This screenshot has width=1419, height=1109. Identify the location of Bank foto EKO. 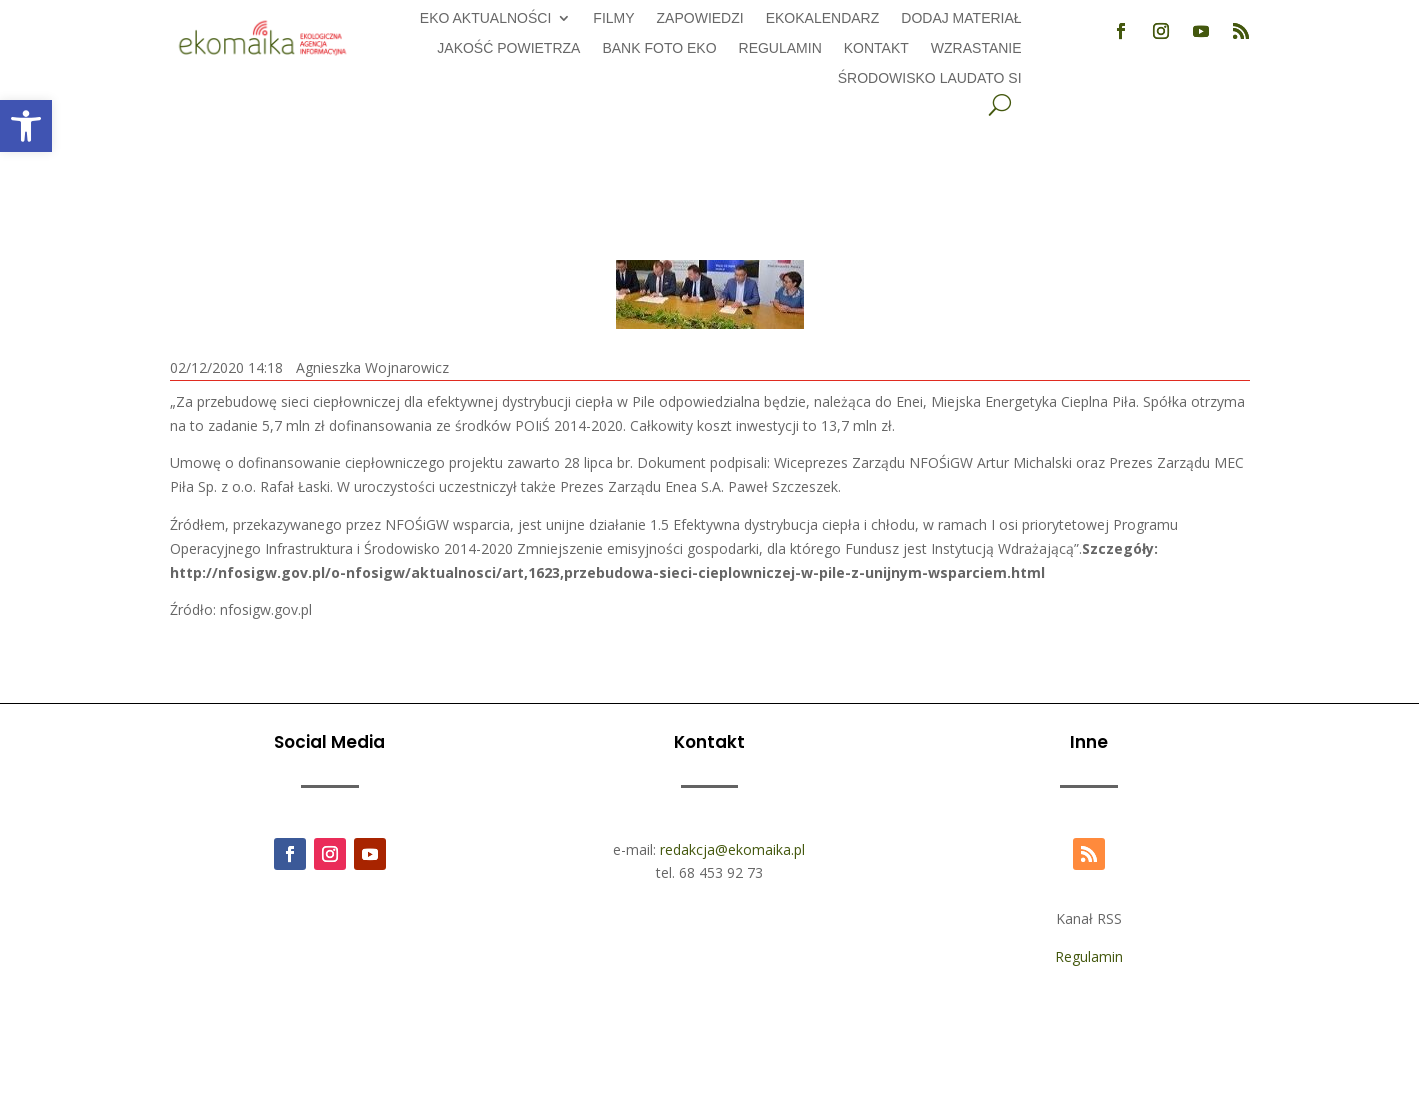
(659, 48).